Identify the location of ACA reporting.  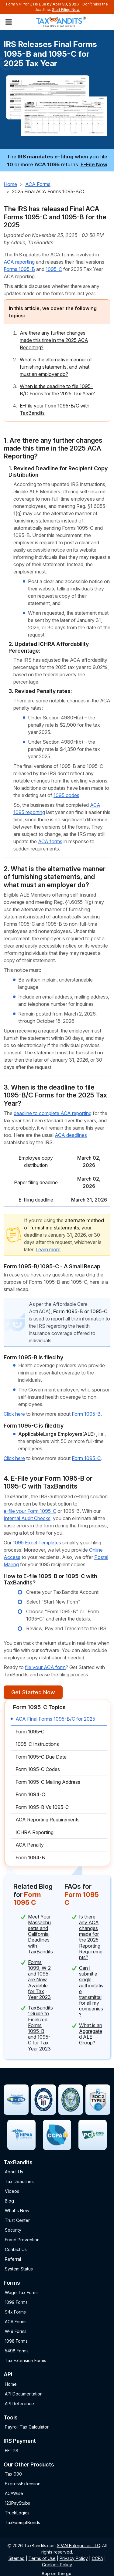
(19, 262).